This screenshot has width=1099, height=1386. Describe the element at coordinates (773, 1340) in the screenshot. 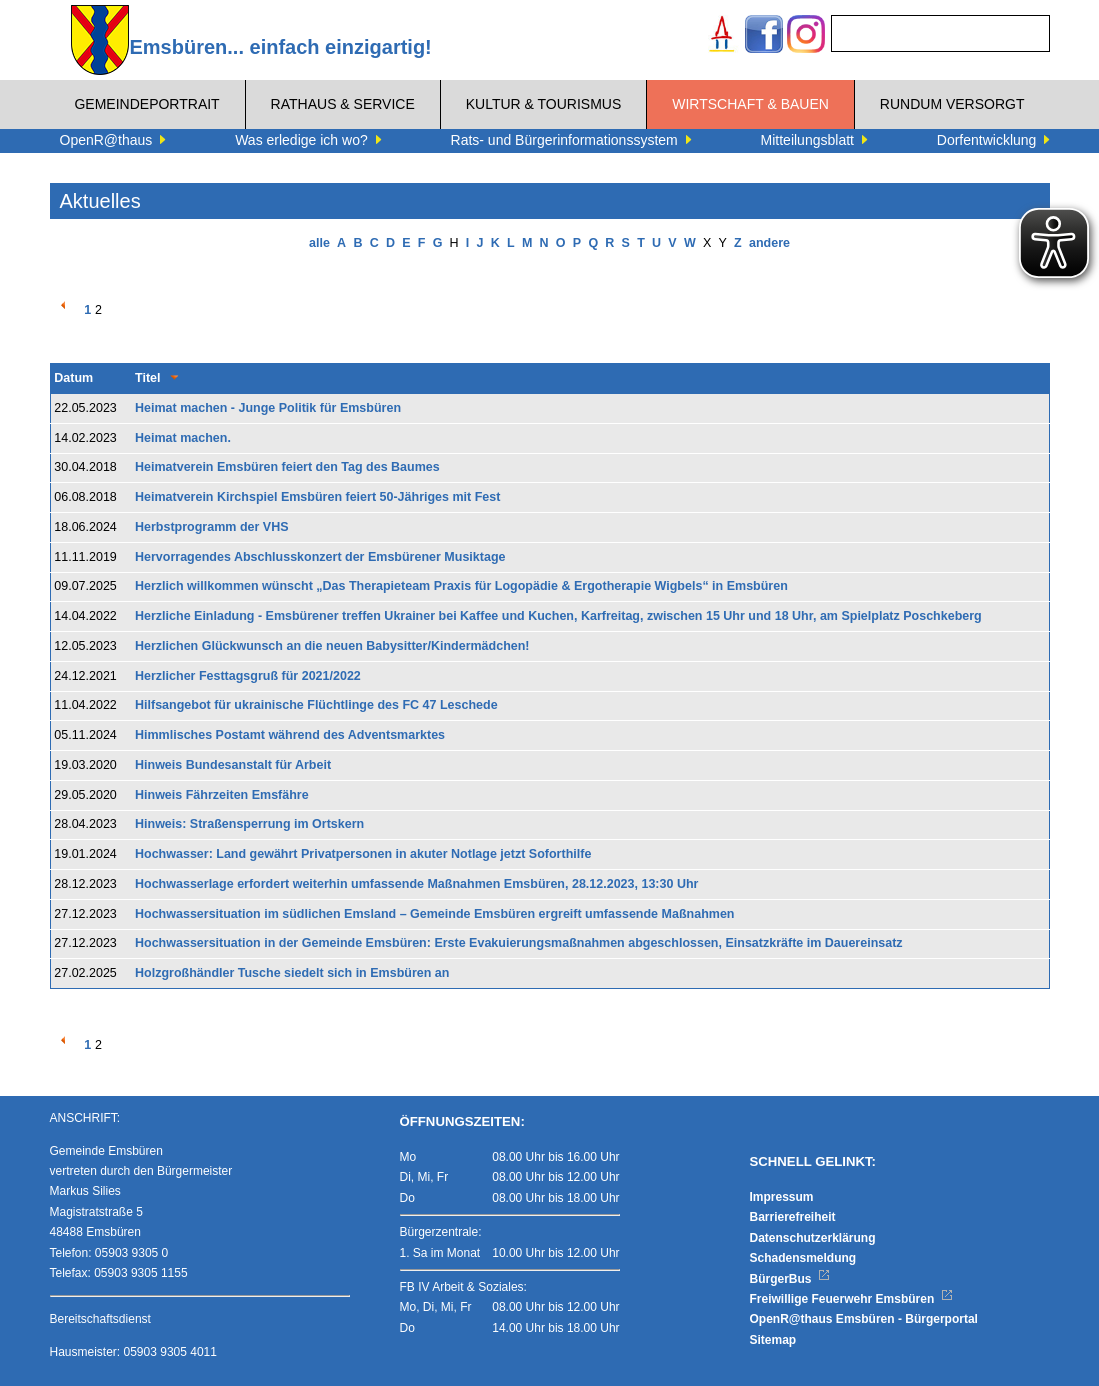

I see `Sitemap` at that location.